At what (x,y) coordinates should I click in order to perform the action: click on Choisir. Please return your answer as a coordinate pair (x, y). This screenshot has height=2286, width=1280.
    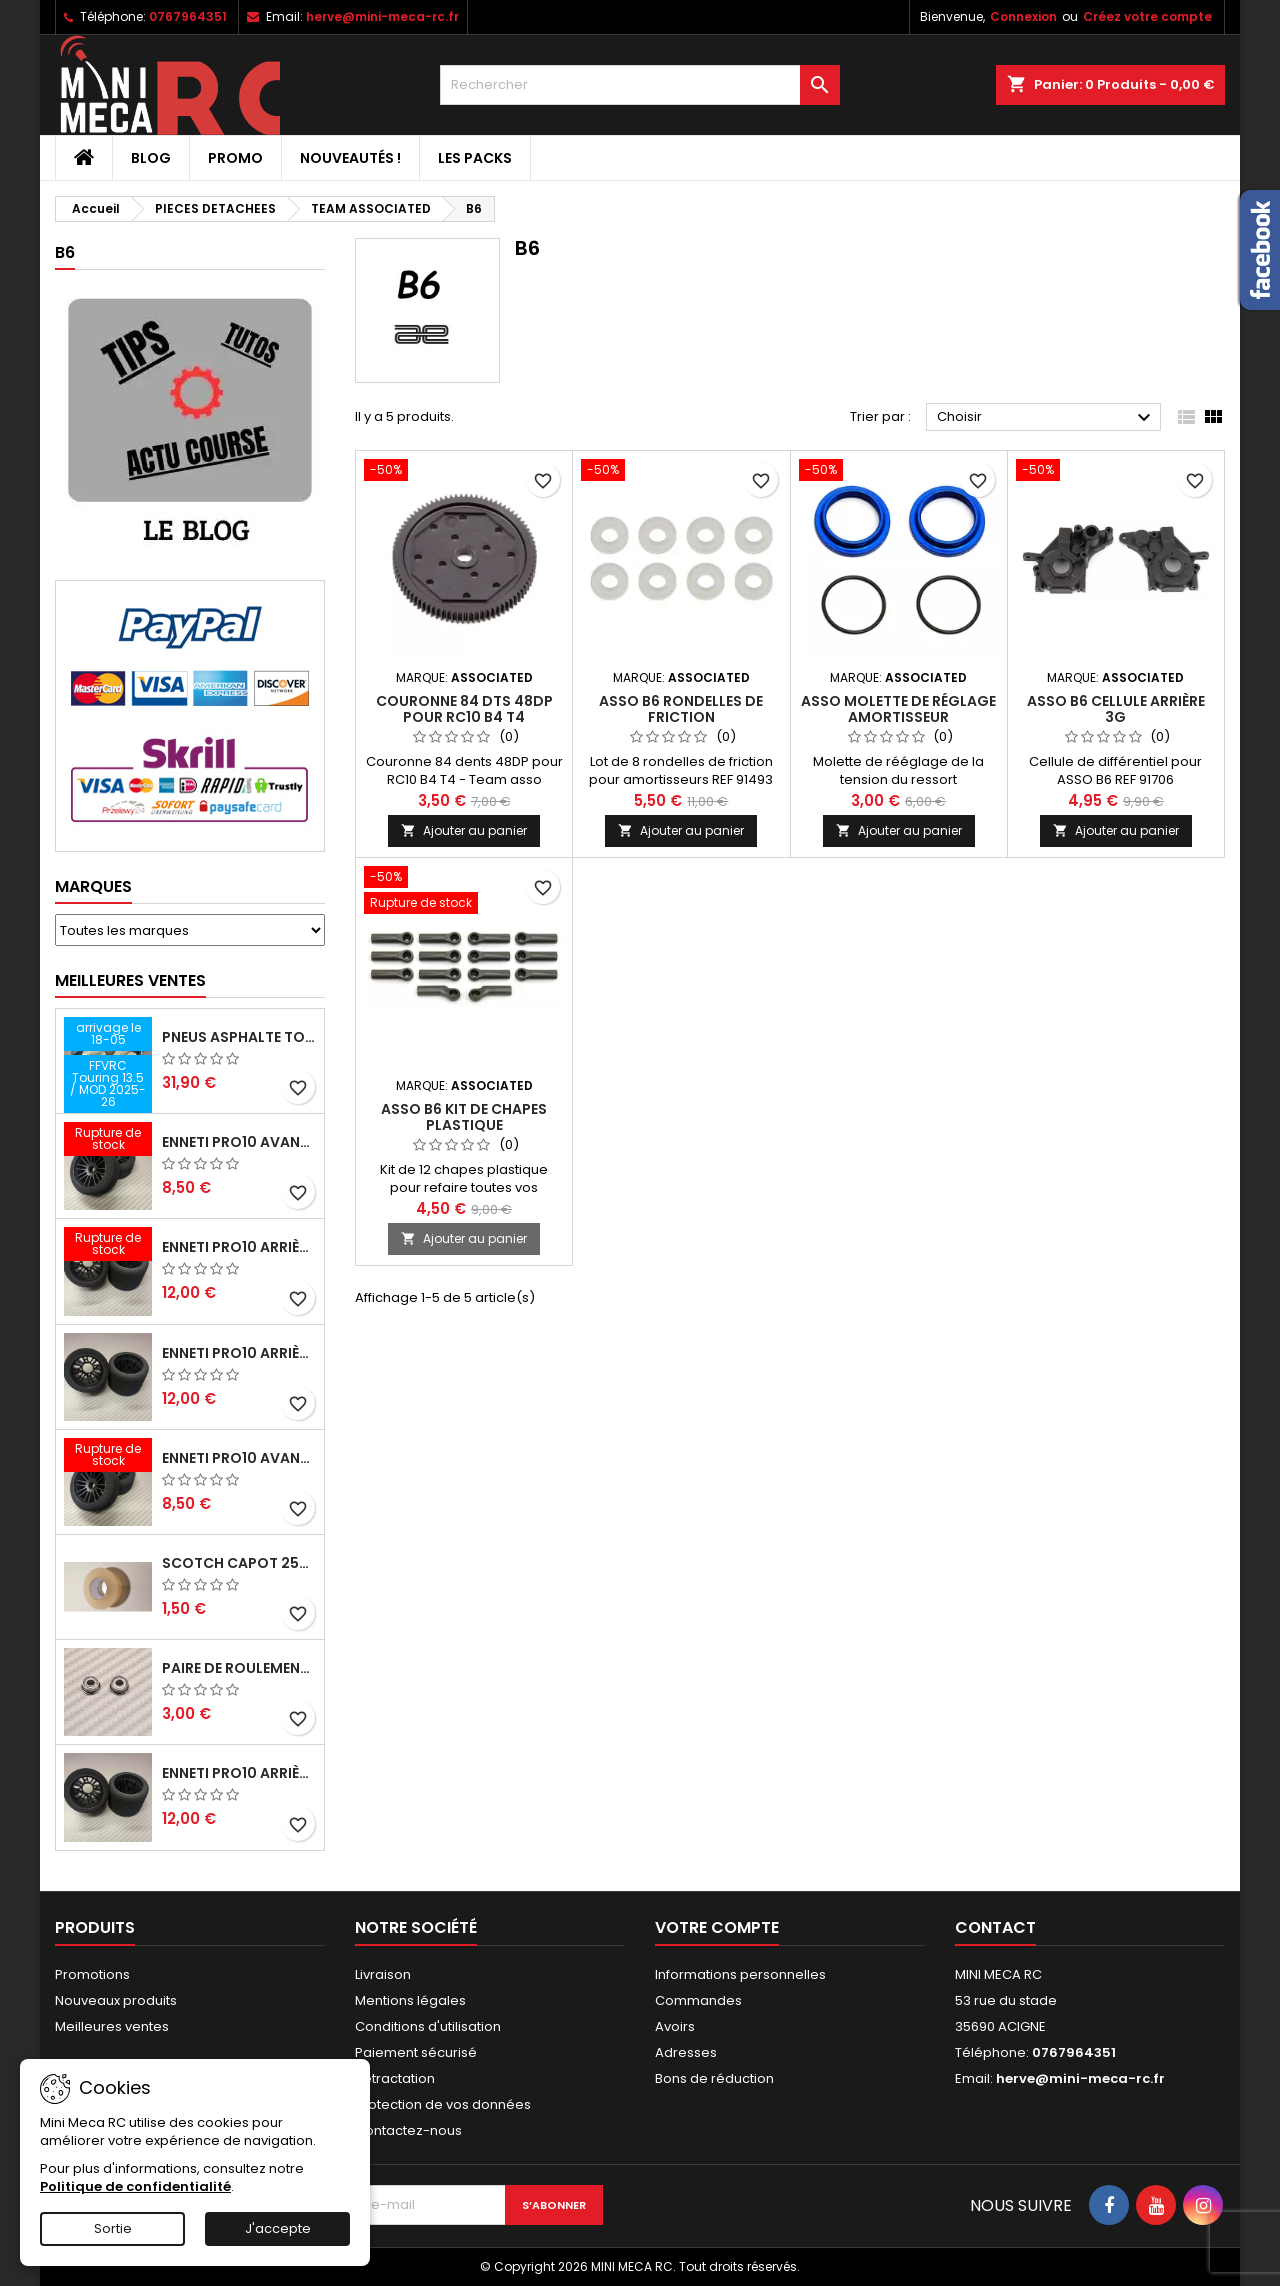
    Looking at the image, I should click on (1046, 418).